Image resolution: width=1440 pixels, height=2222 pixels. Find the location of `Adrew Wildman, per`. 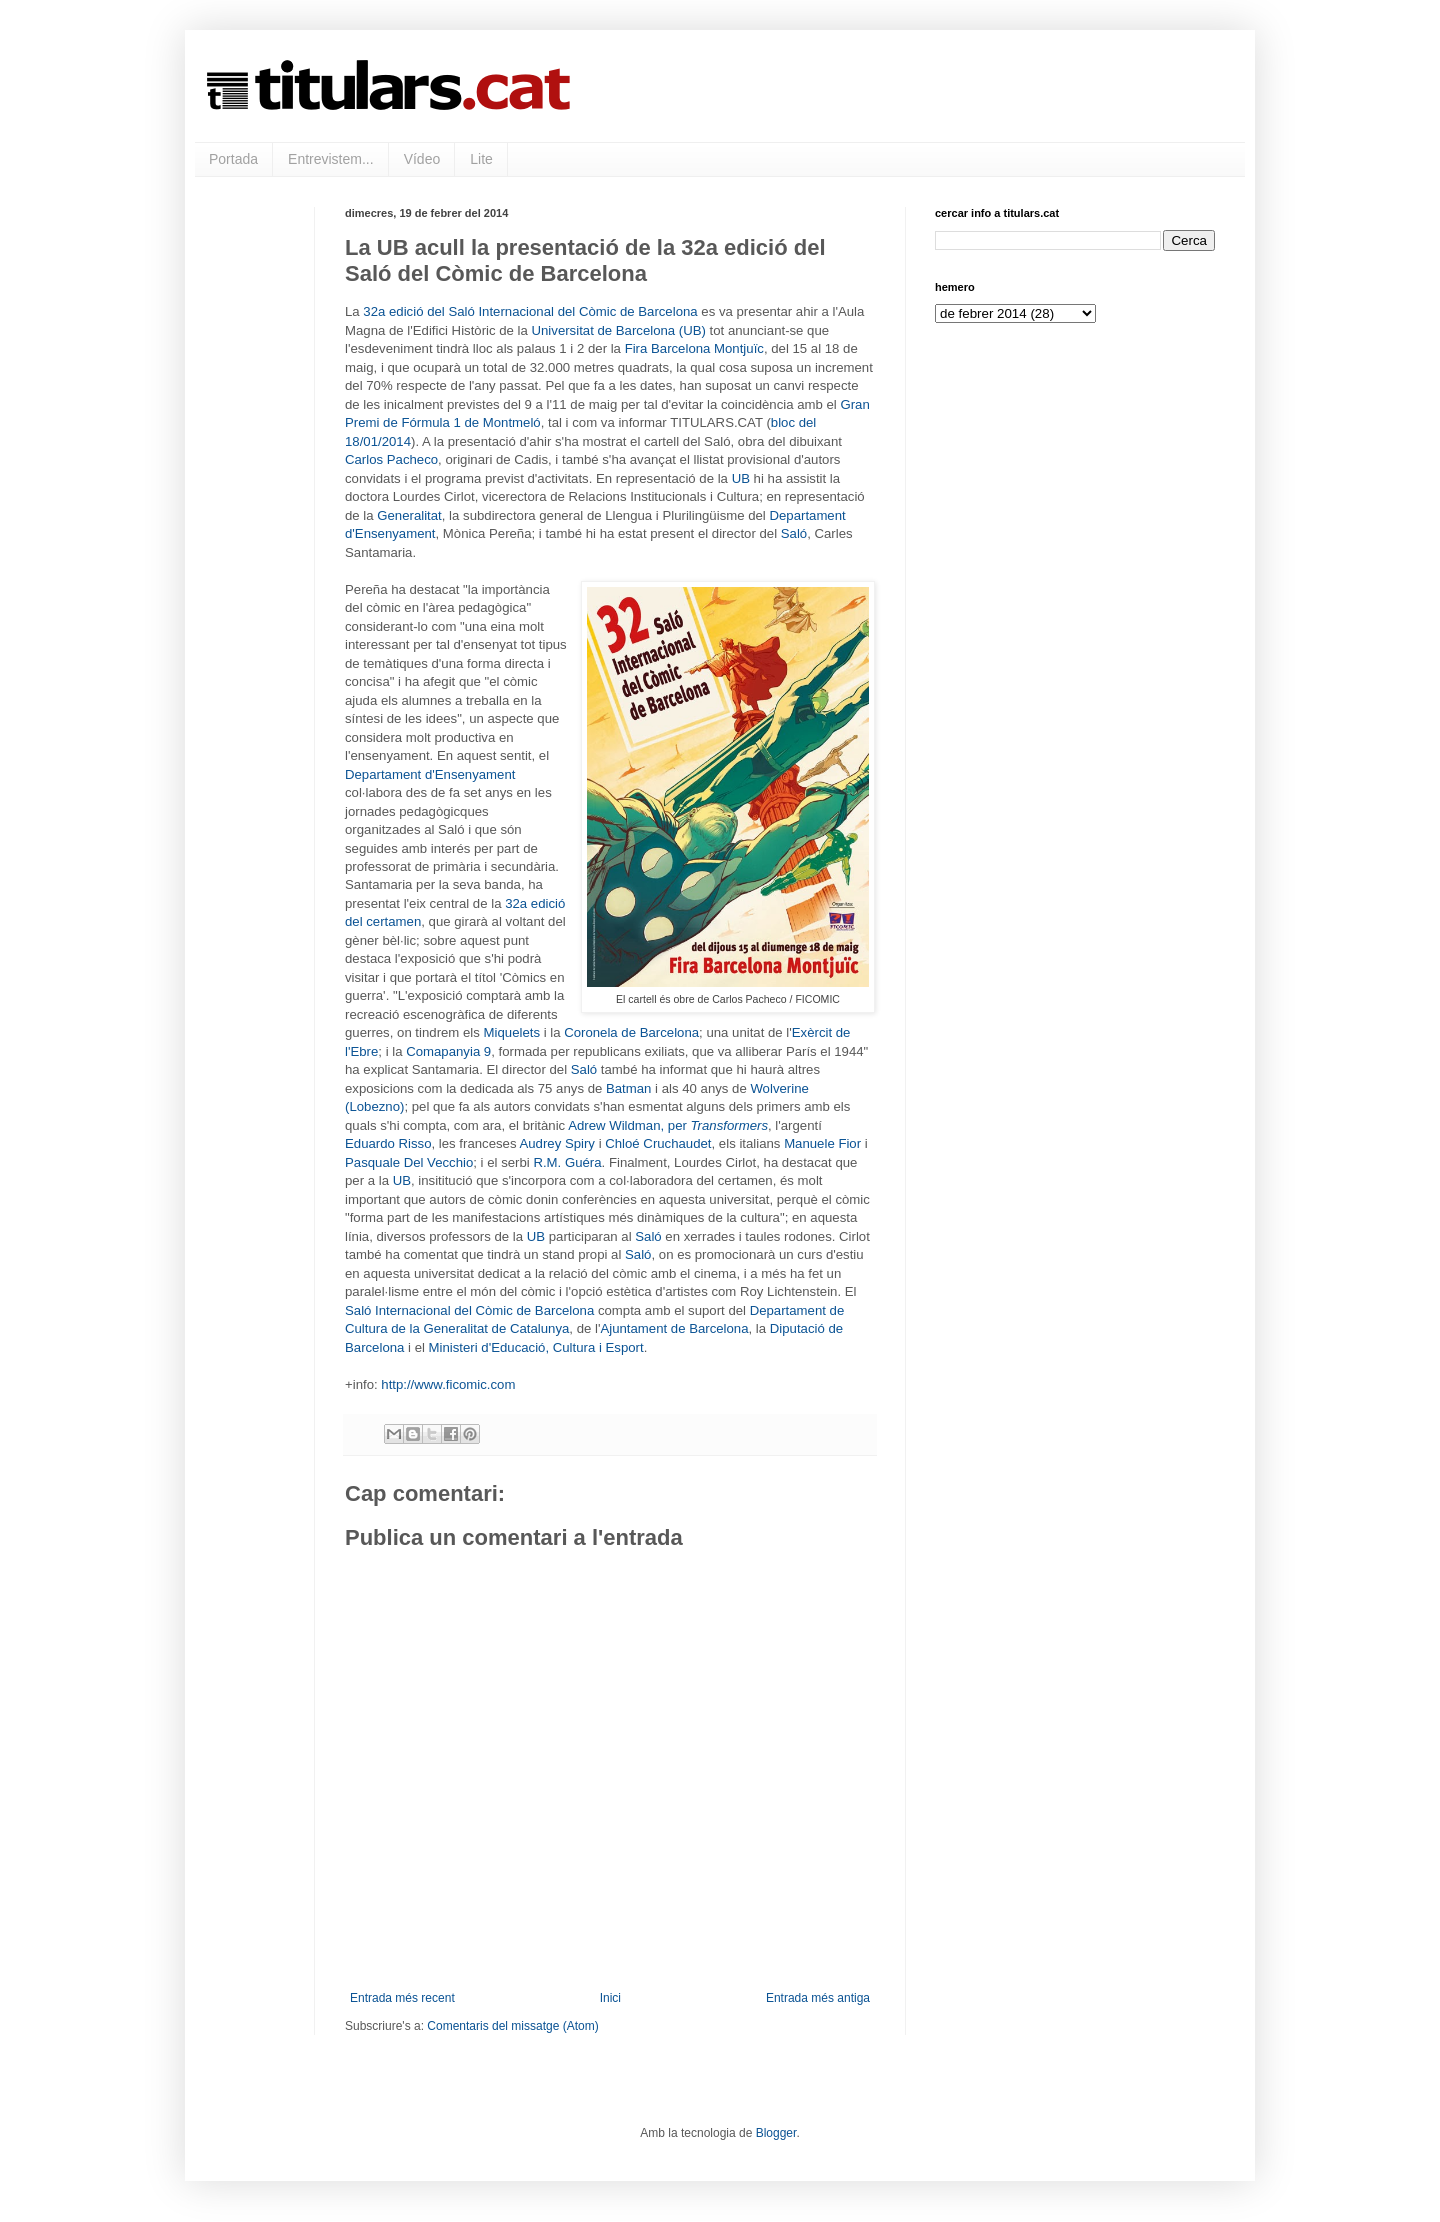

Adrew Wildman, per is located at coordinates (668, 1125).